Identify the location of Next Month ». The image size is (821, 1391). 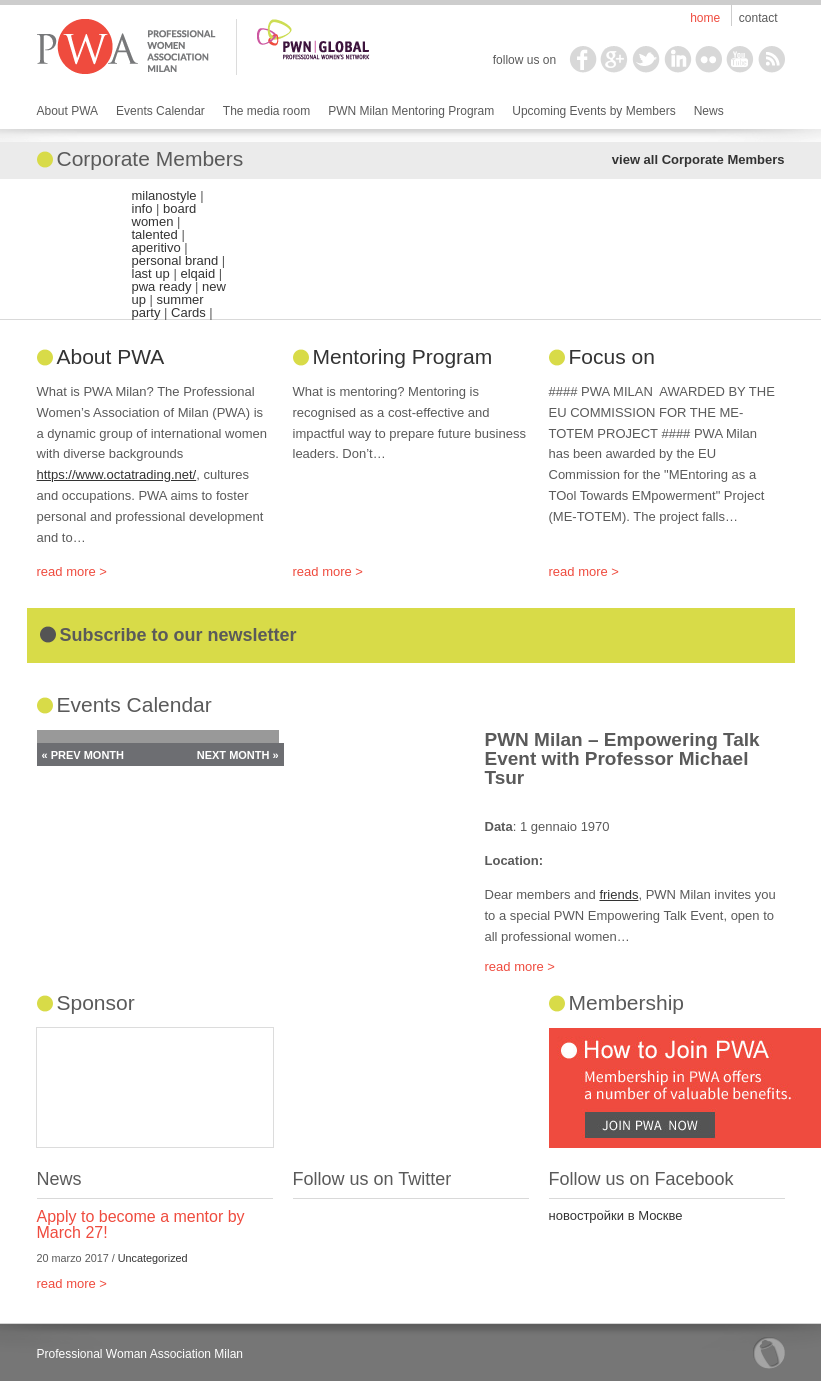
(238, 755).